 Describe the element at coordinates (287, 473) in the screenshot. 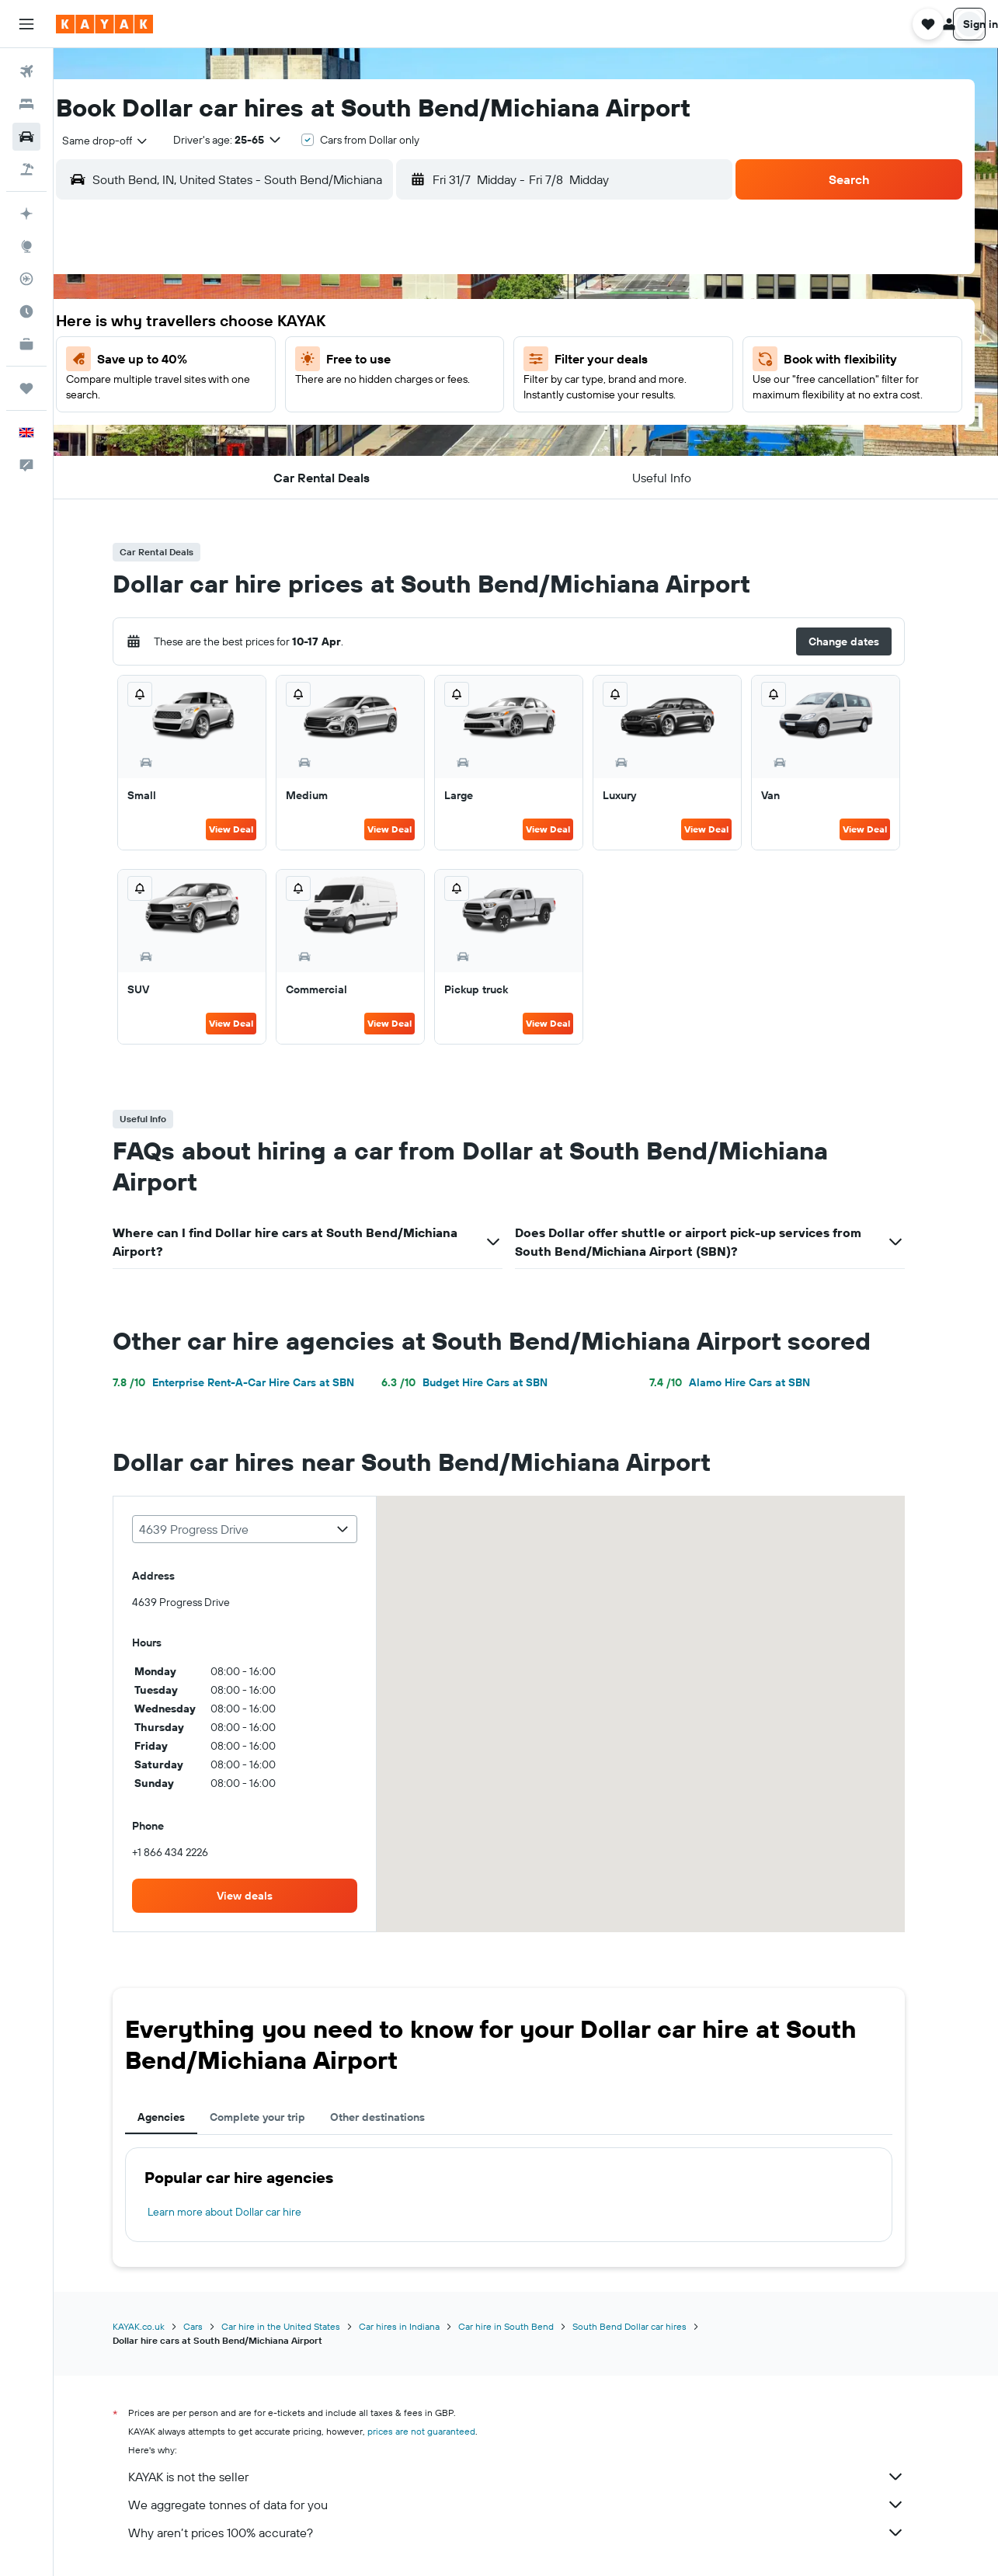

I see `28 [button]` at that location.